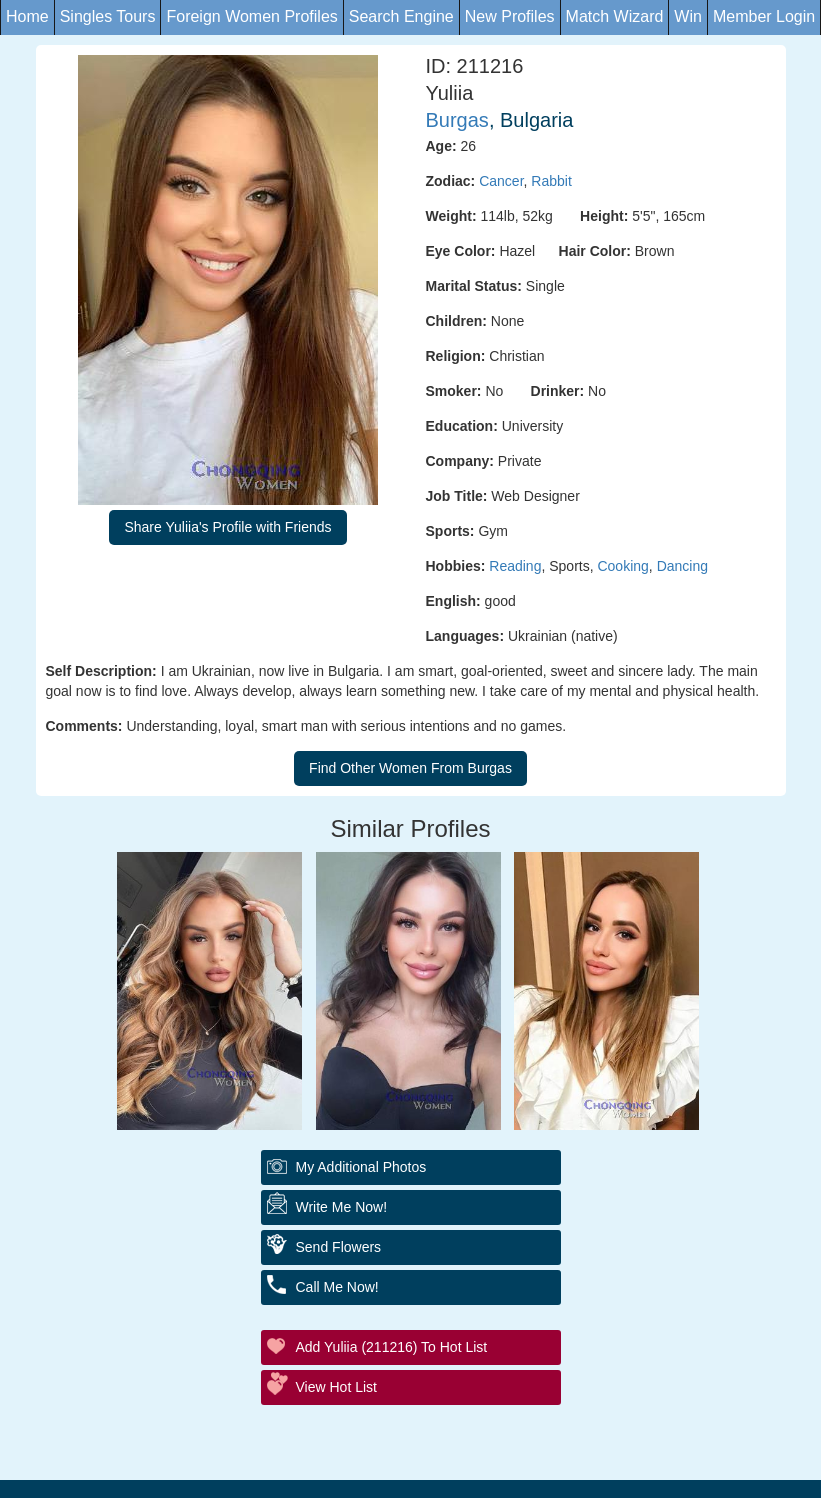  Describe the element at coordinates (227, 527) in the screenshot. I see `Share Yuliia's Profile with Friends` at that location.